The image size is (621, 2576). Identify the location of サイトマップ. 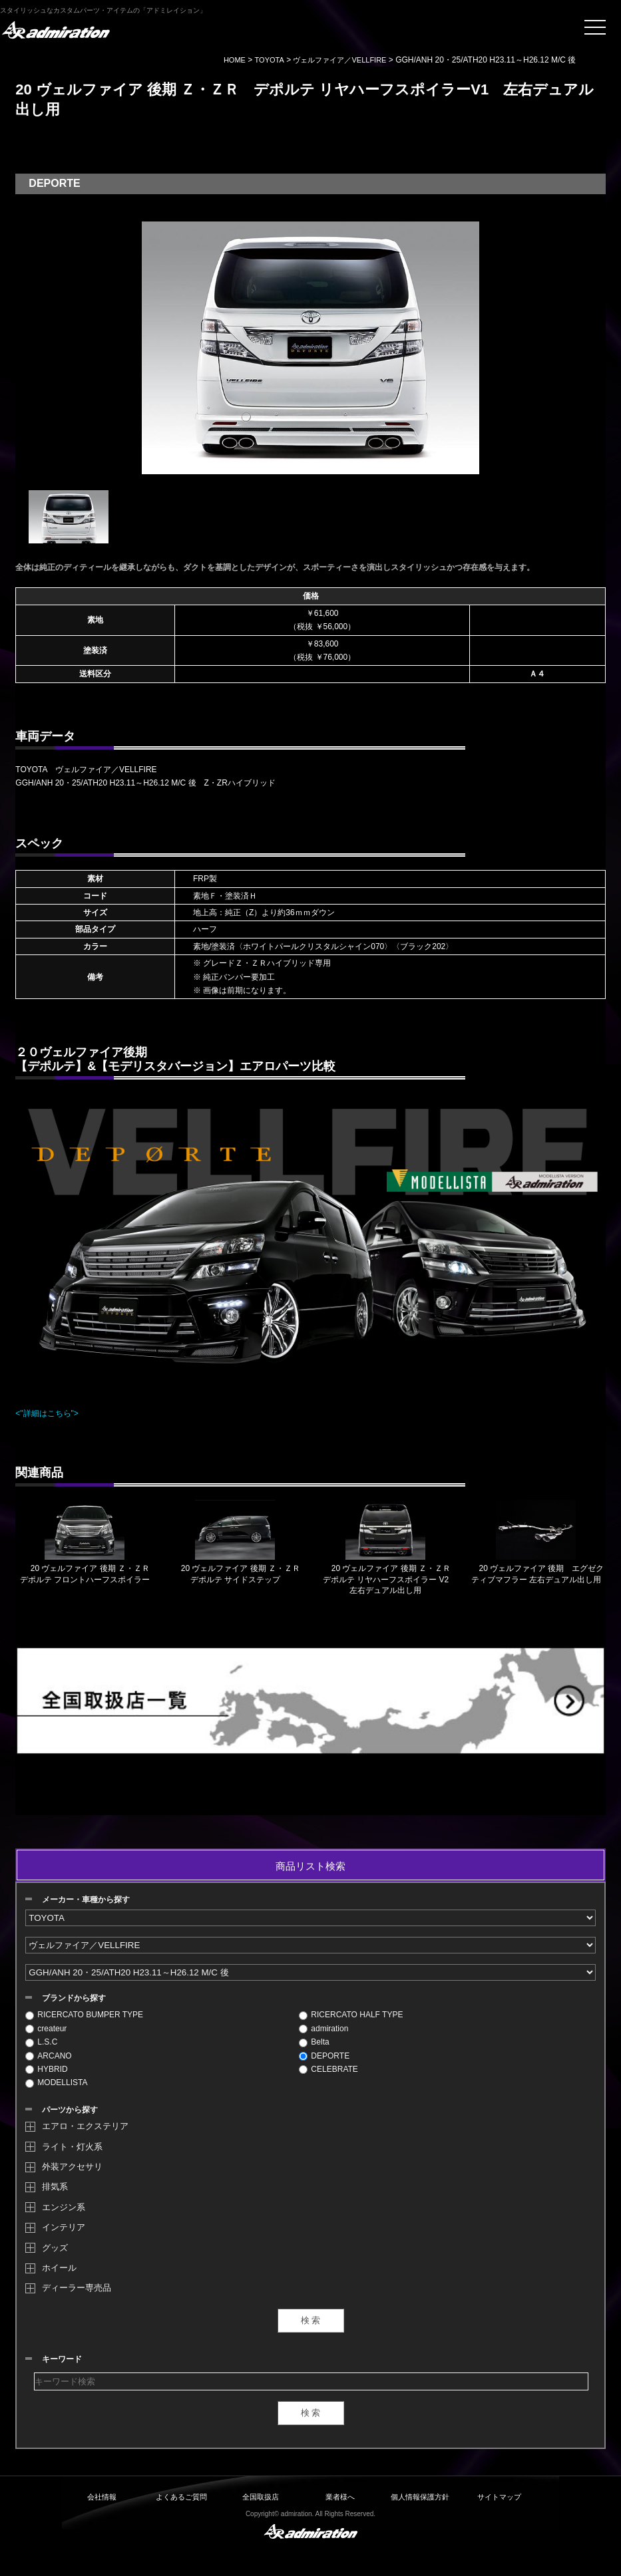
(499, 2497).